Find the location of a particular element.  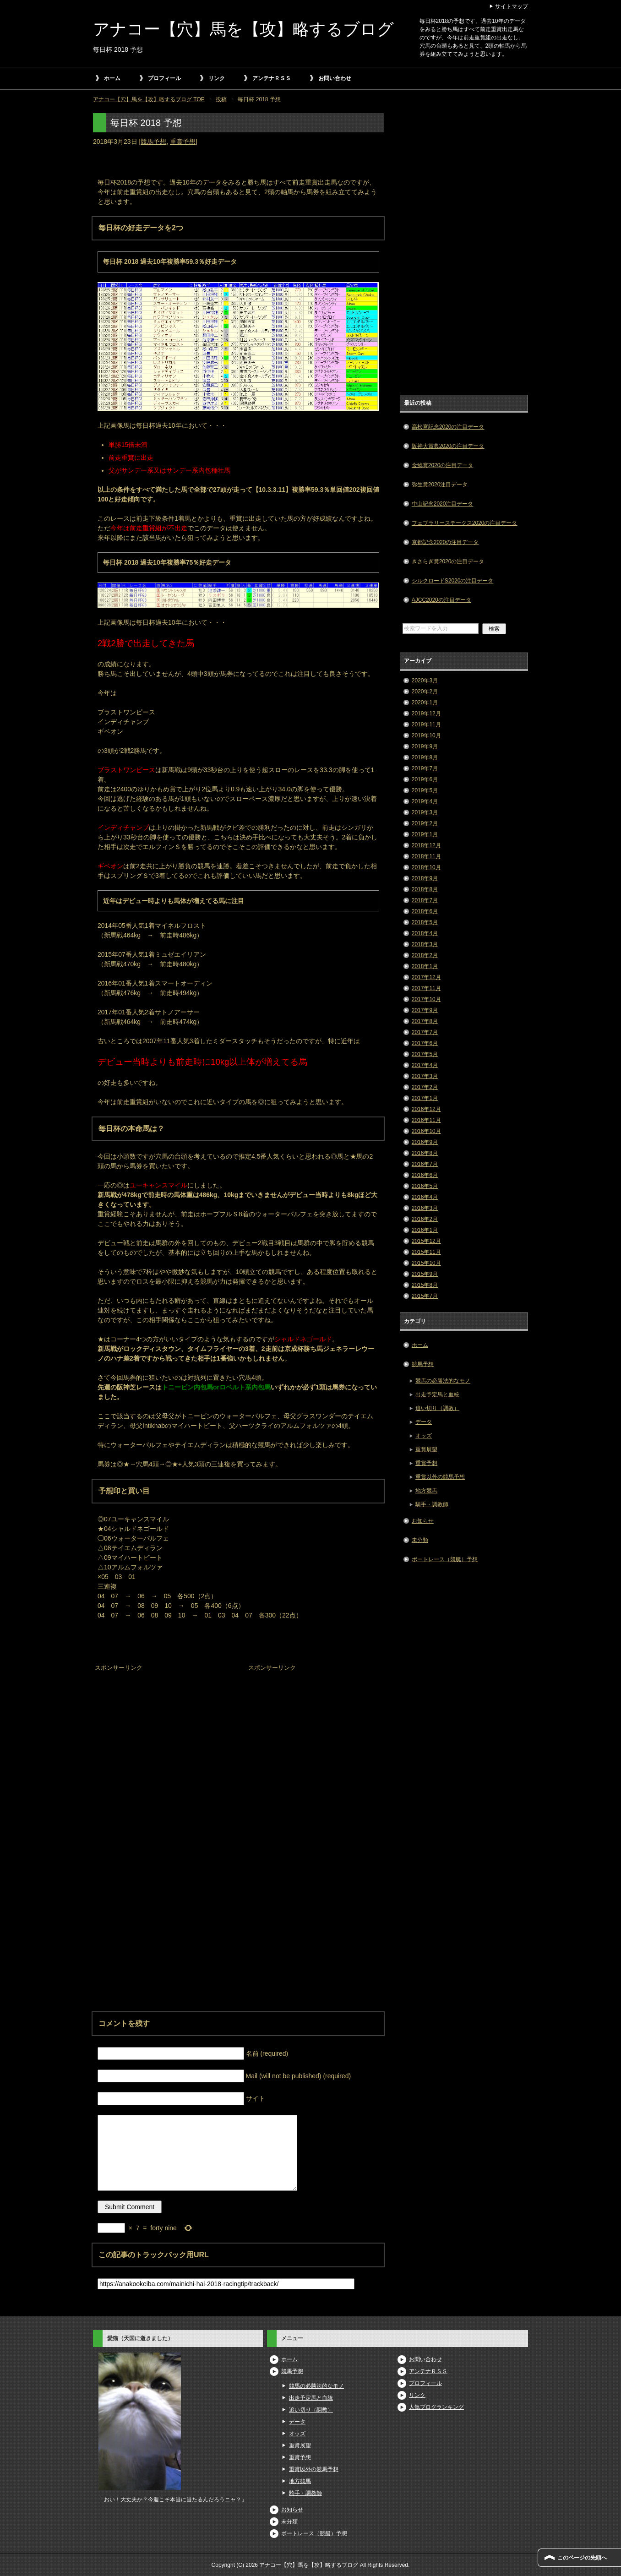

2016年1月 is located at coordinates (425, 1230).